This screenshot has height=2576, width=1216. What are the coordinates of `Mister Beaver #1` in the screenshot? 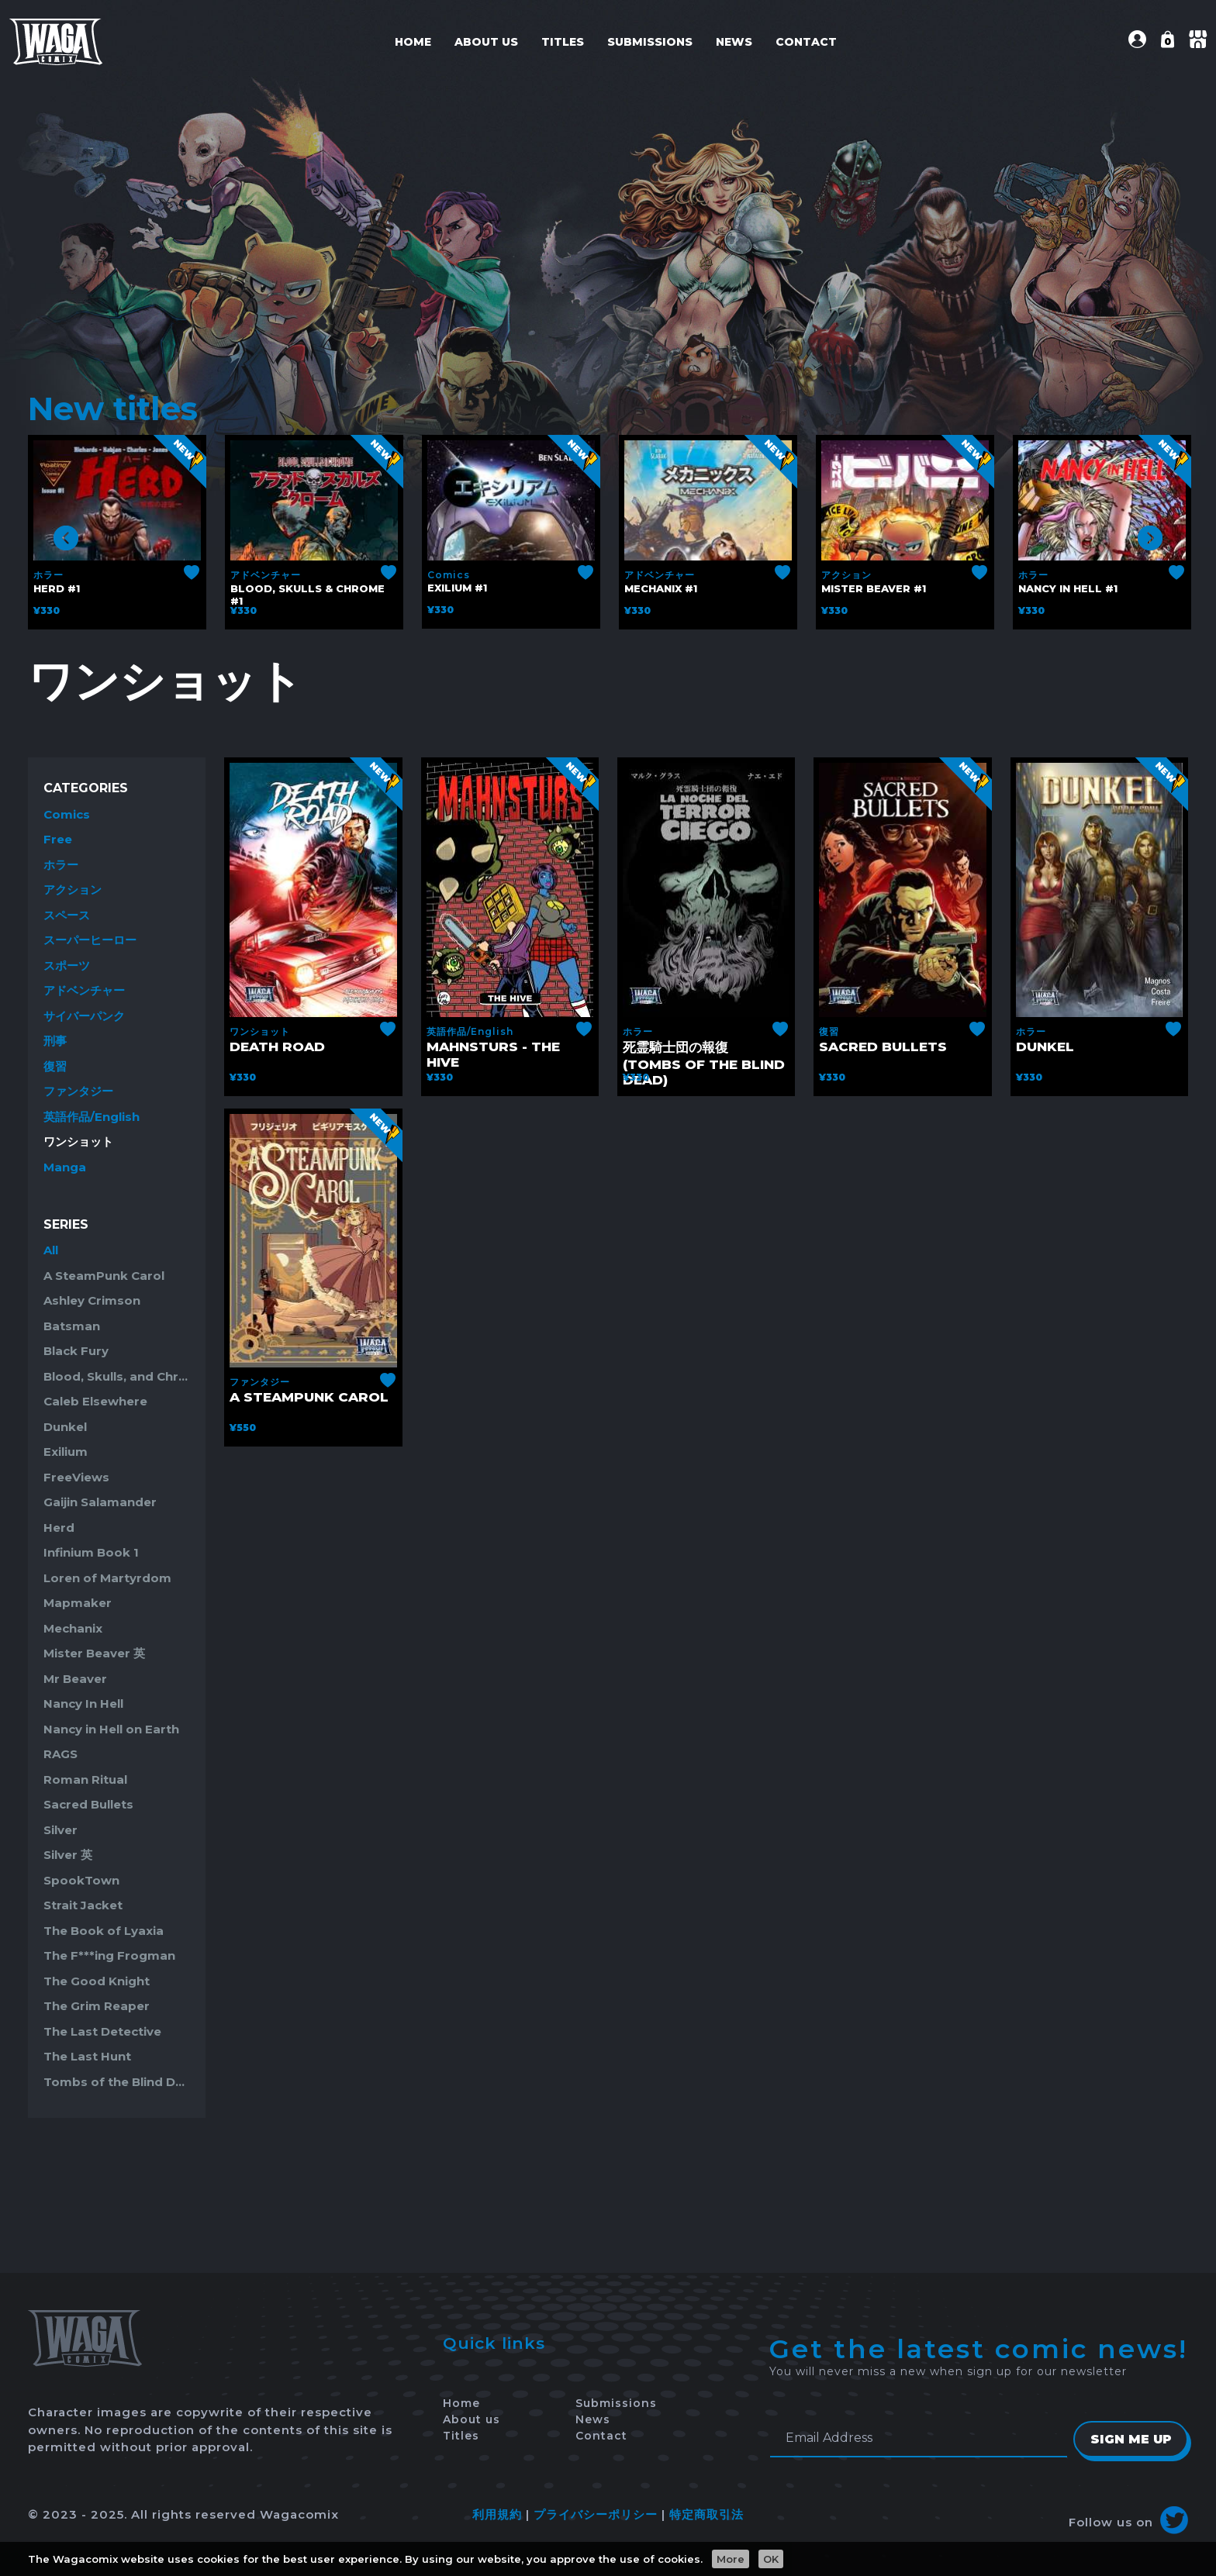 It's located at (873, 588).